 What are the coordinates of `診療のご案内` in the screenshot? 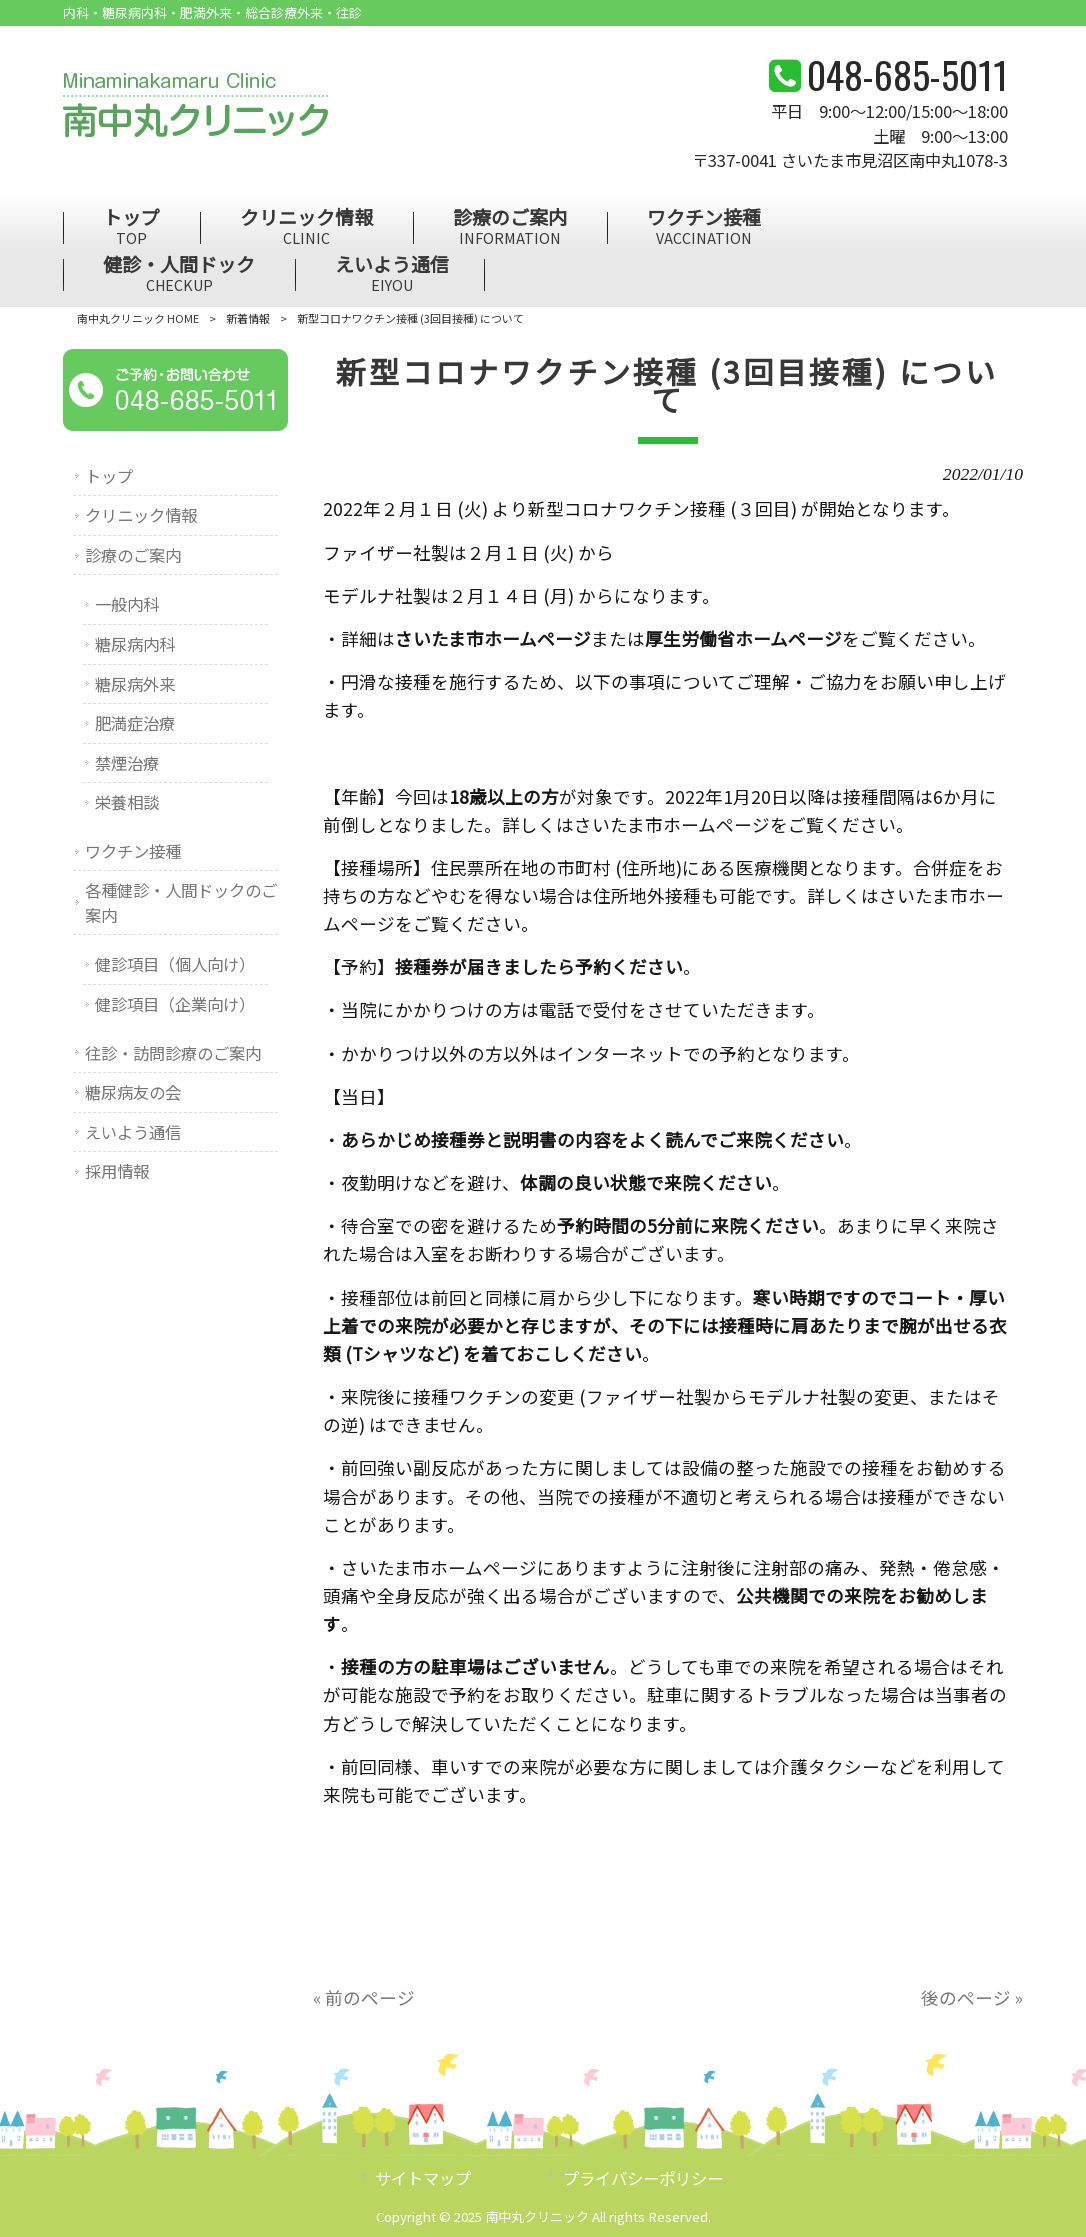 It's located at (133, 555).